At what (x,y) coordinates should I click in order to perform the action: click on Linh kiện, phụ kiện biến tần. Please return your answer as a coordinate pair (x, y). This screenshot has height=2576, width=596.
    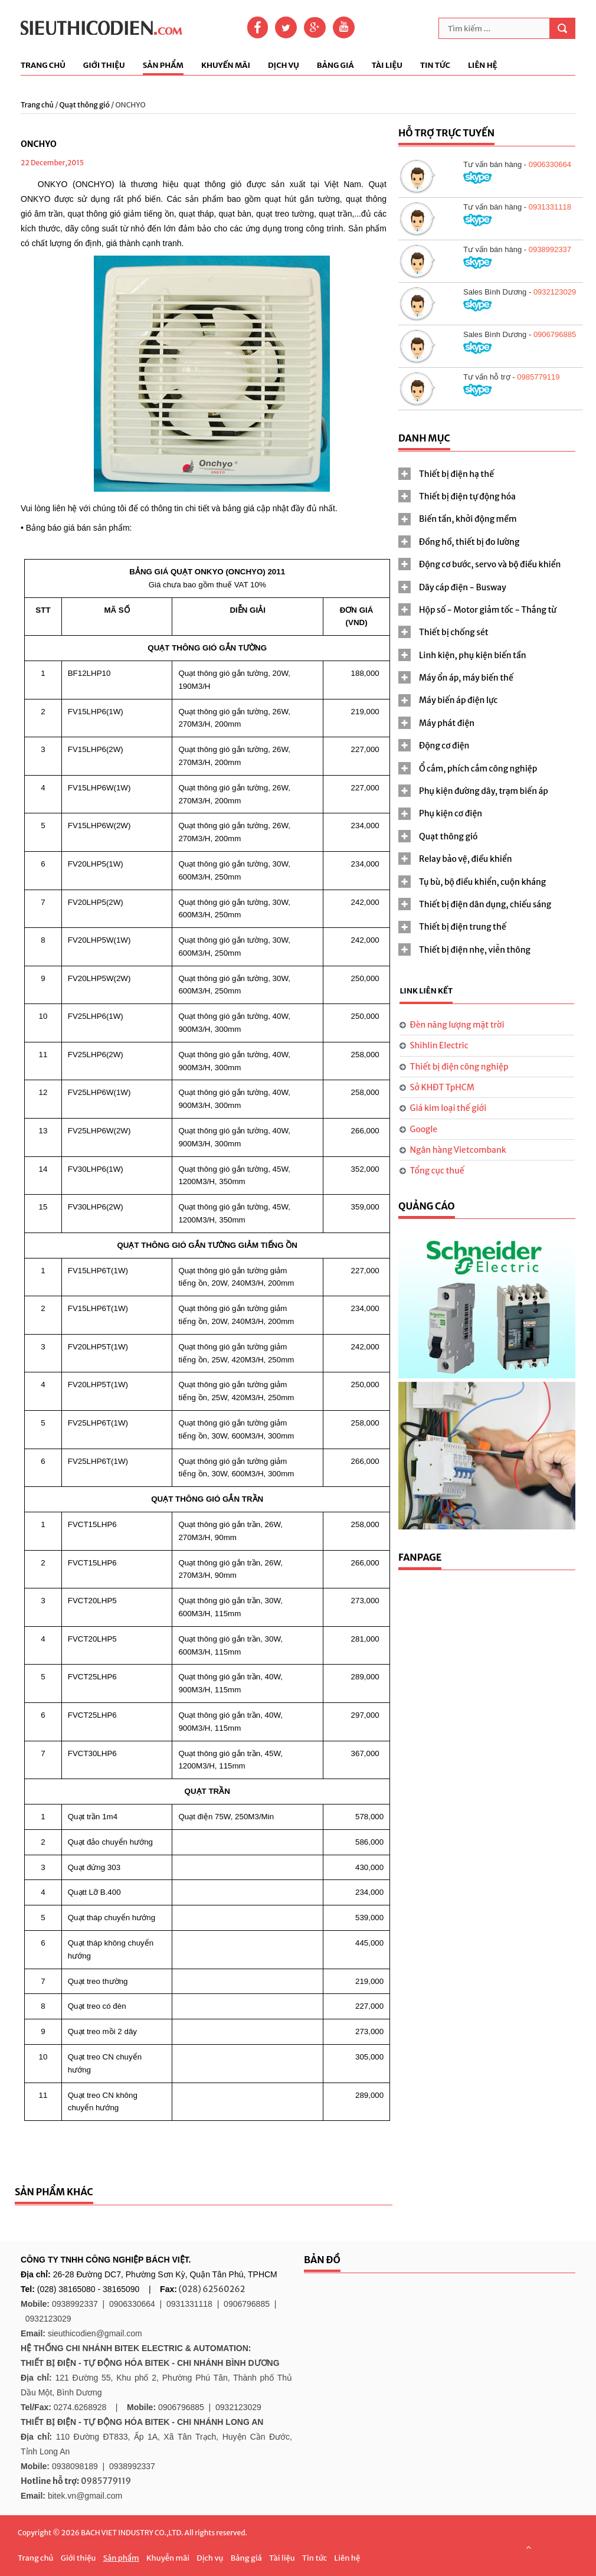
    Looking at the image, I should click on (472, 655).